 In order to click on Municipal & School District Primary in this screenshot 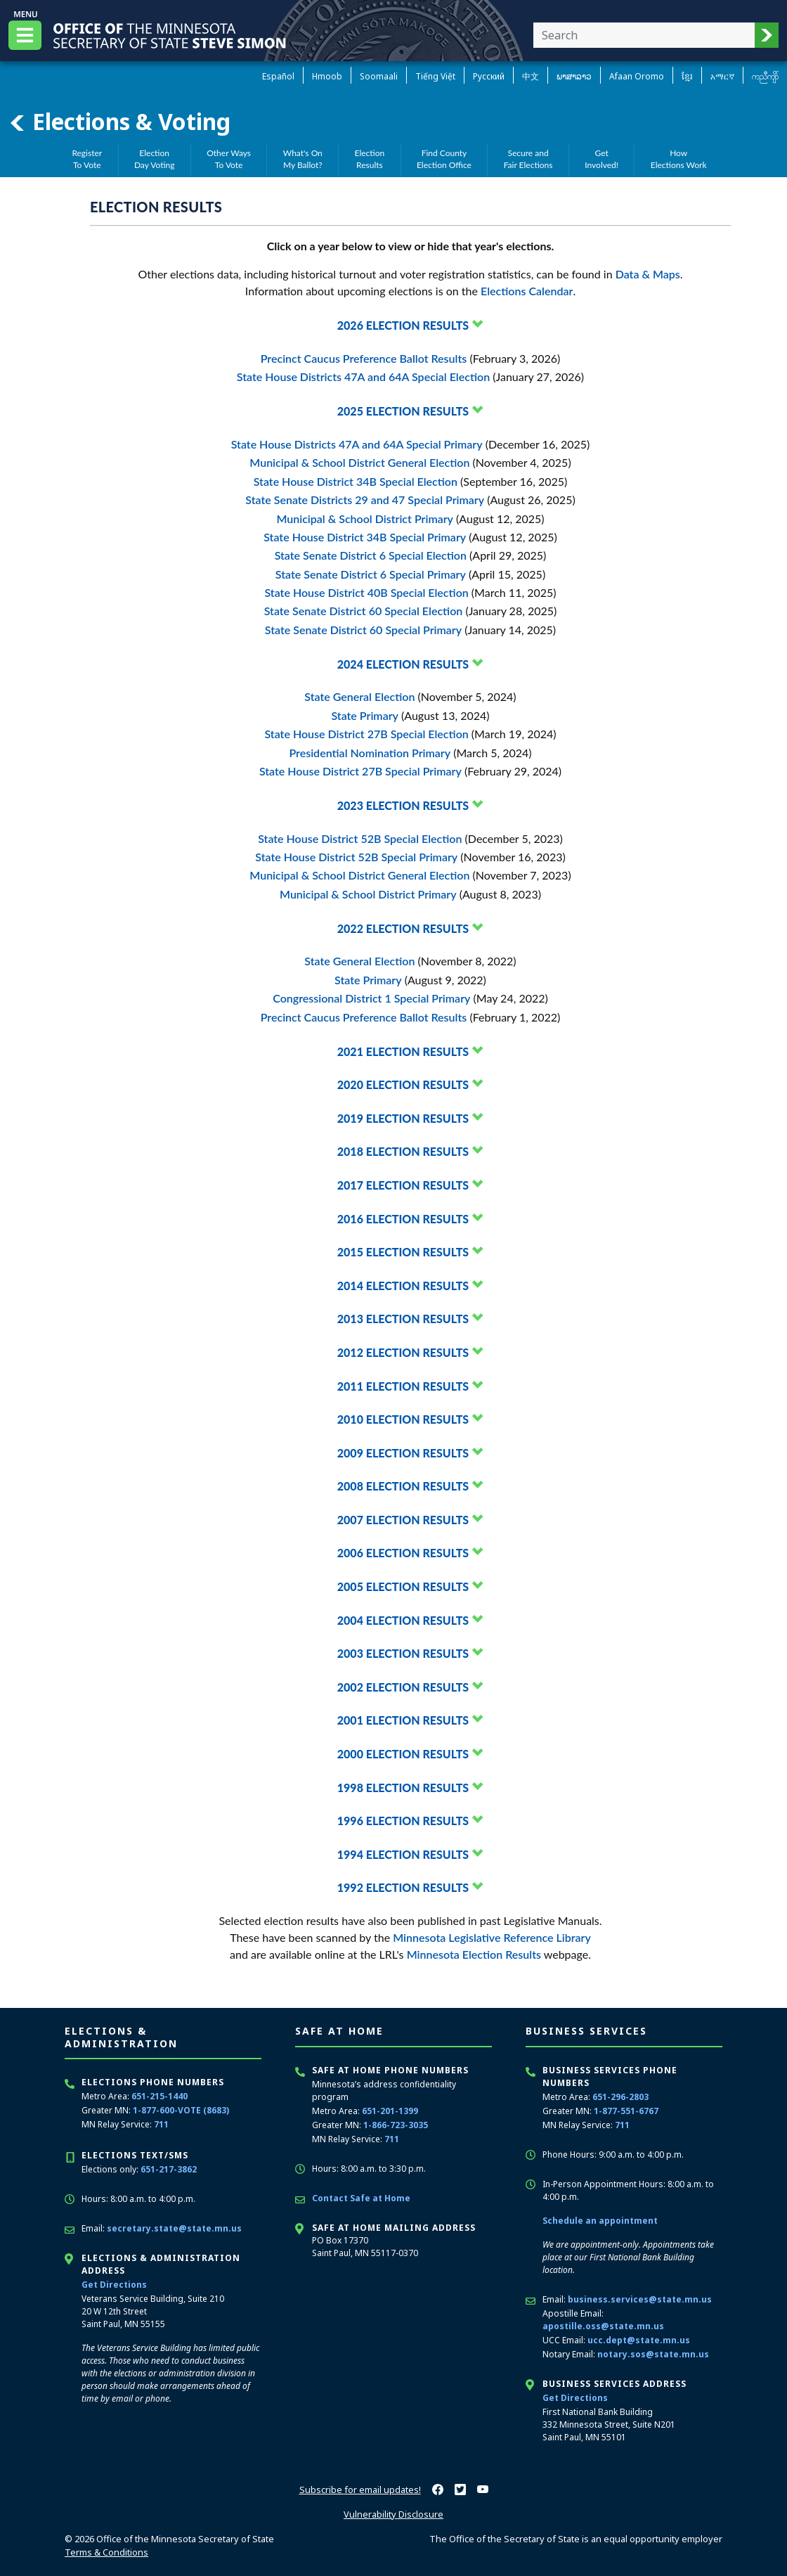, I will do `click(364, 518)`.